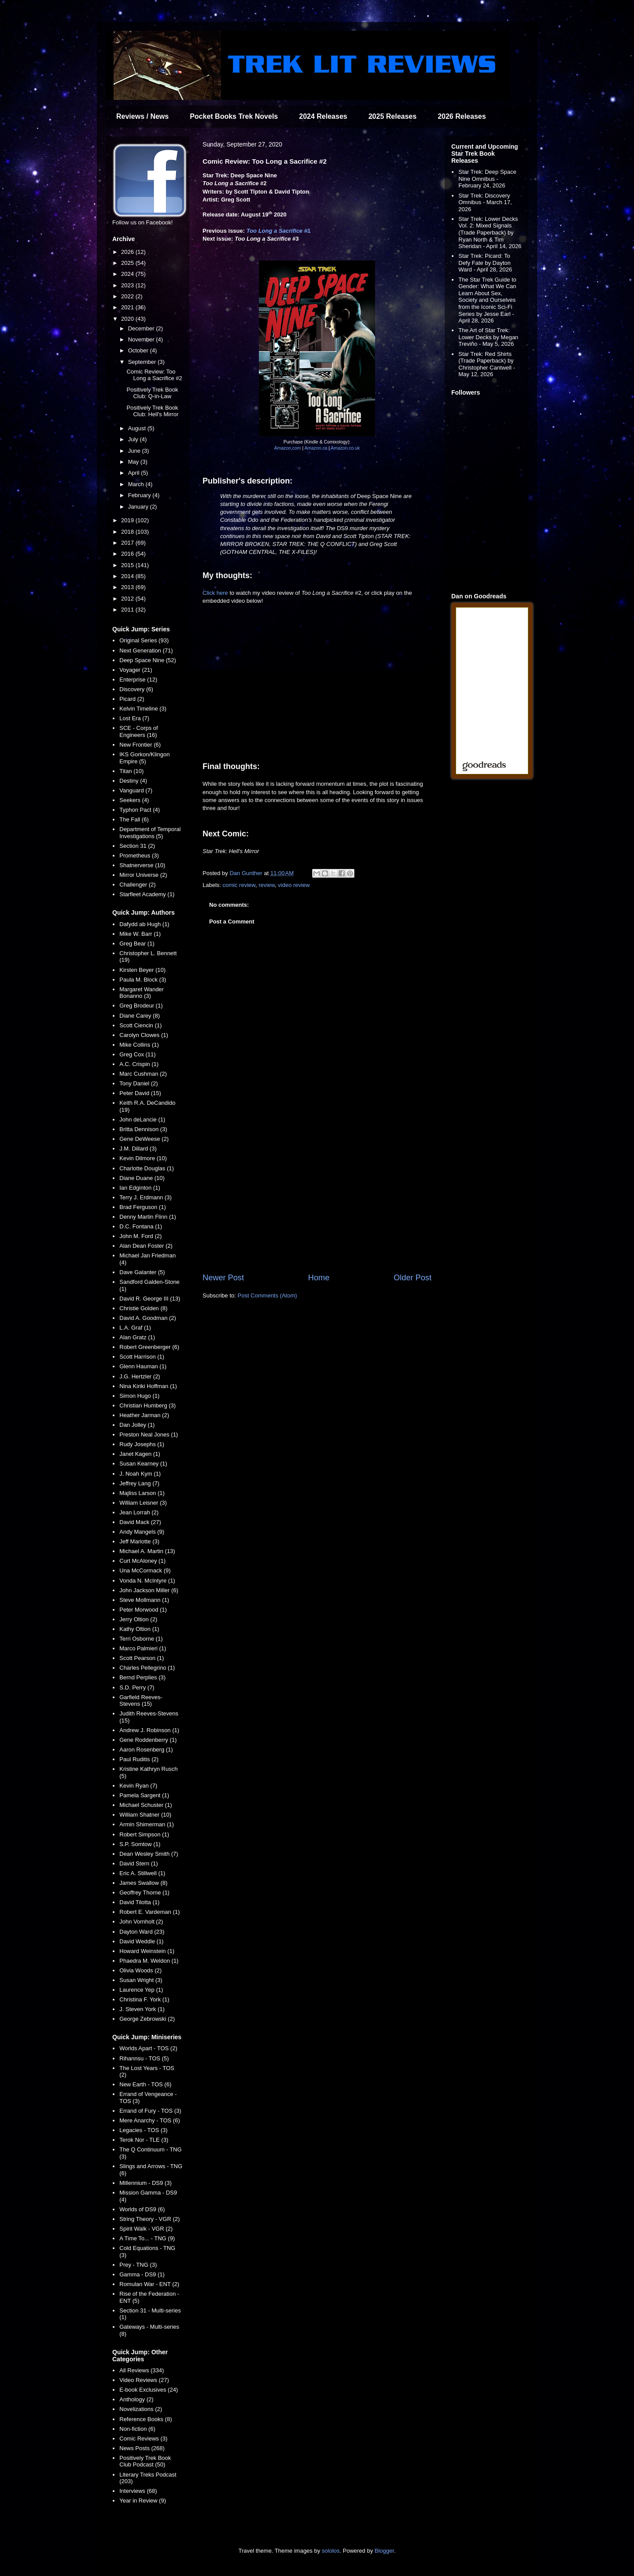 The height and width of the screenshot is (2576, 634). Describe the element at coordinates (138, 2264) in the screenshot. I see `Prey - TNG (3)` at that location.